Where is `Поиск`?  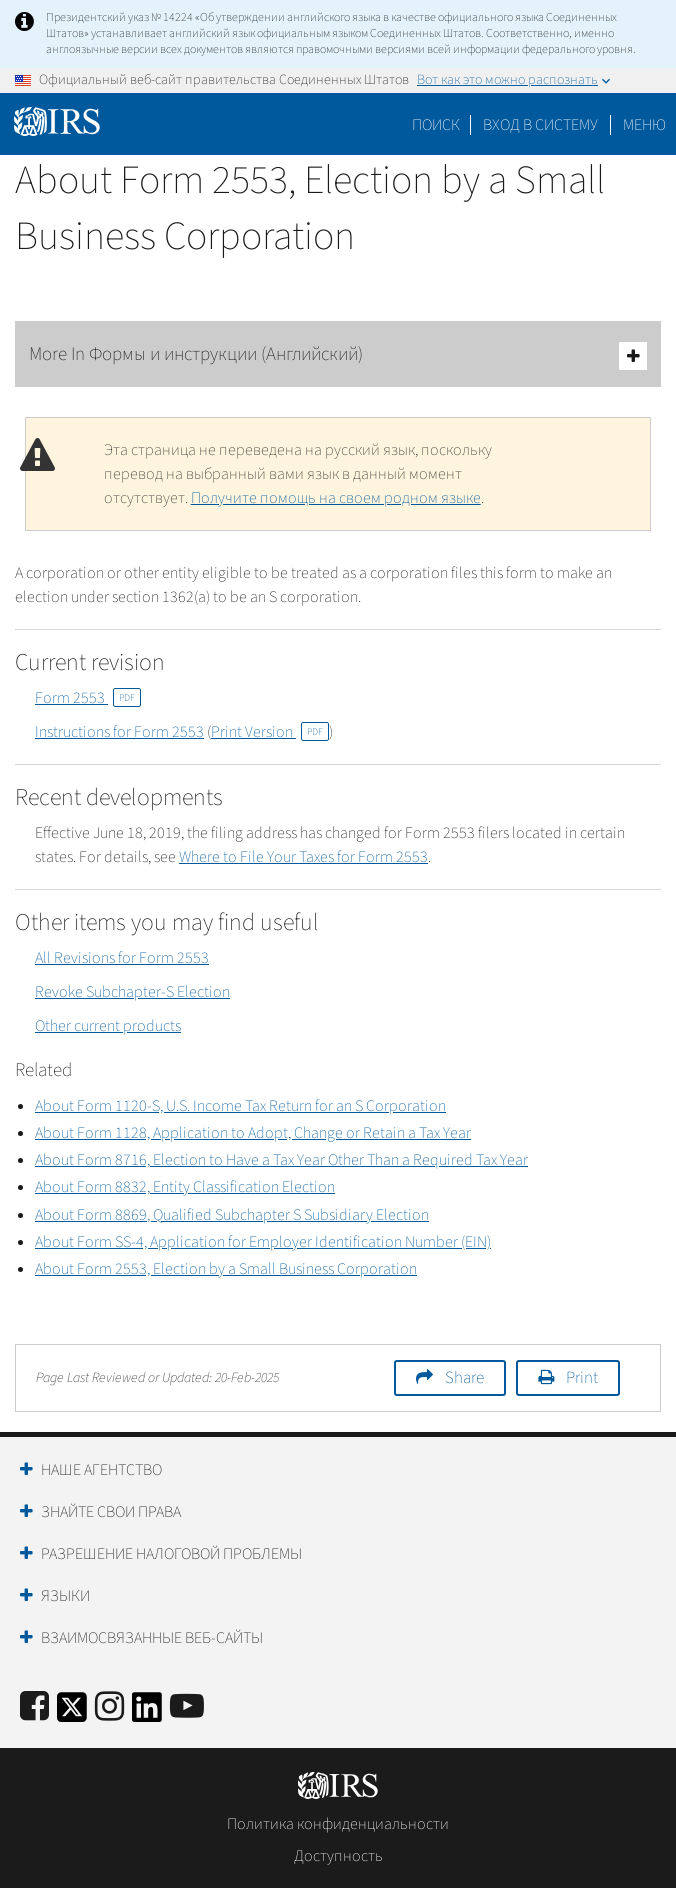 Поиск is located at coordinates (436, 125).